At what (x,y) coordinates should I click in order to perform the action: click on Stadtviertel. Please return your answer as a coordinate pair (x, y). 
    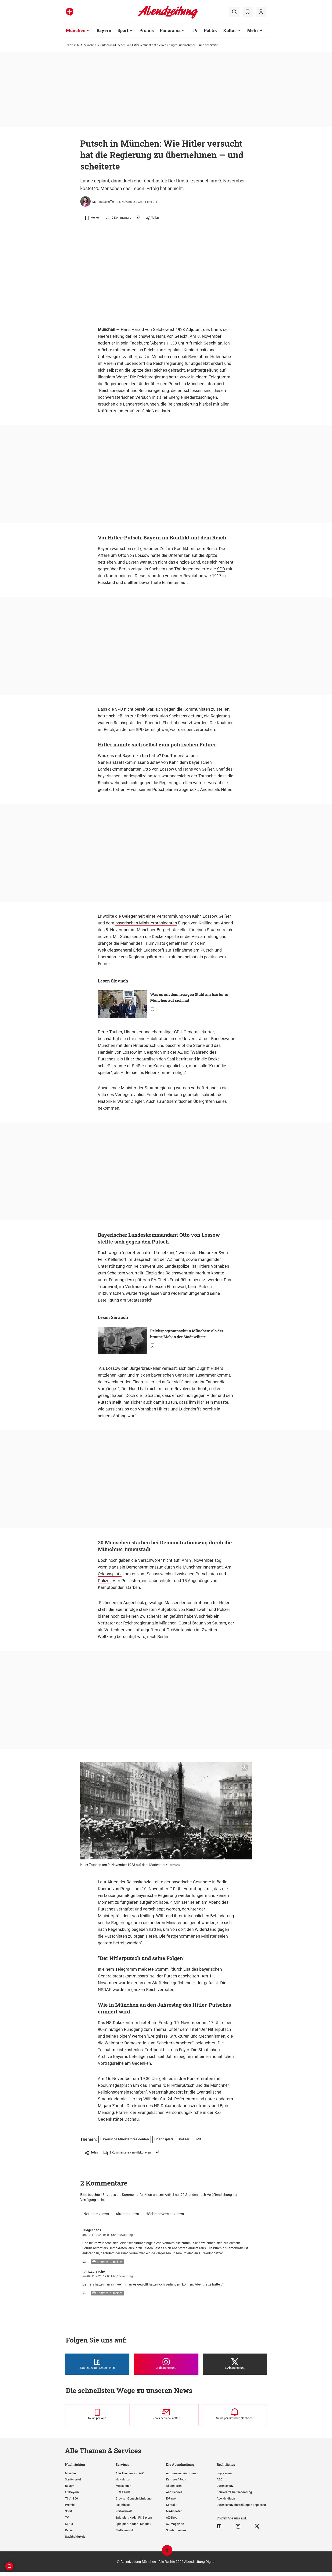
    Looking at the image, I should click on (73, 2479).